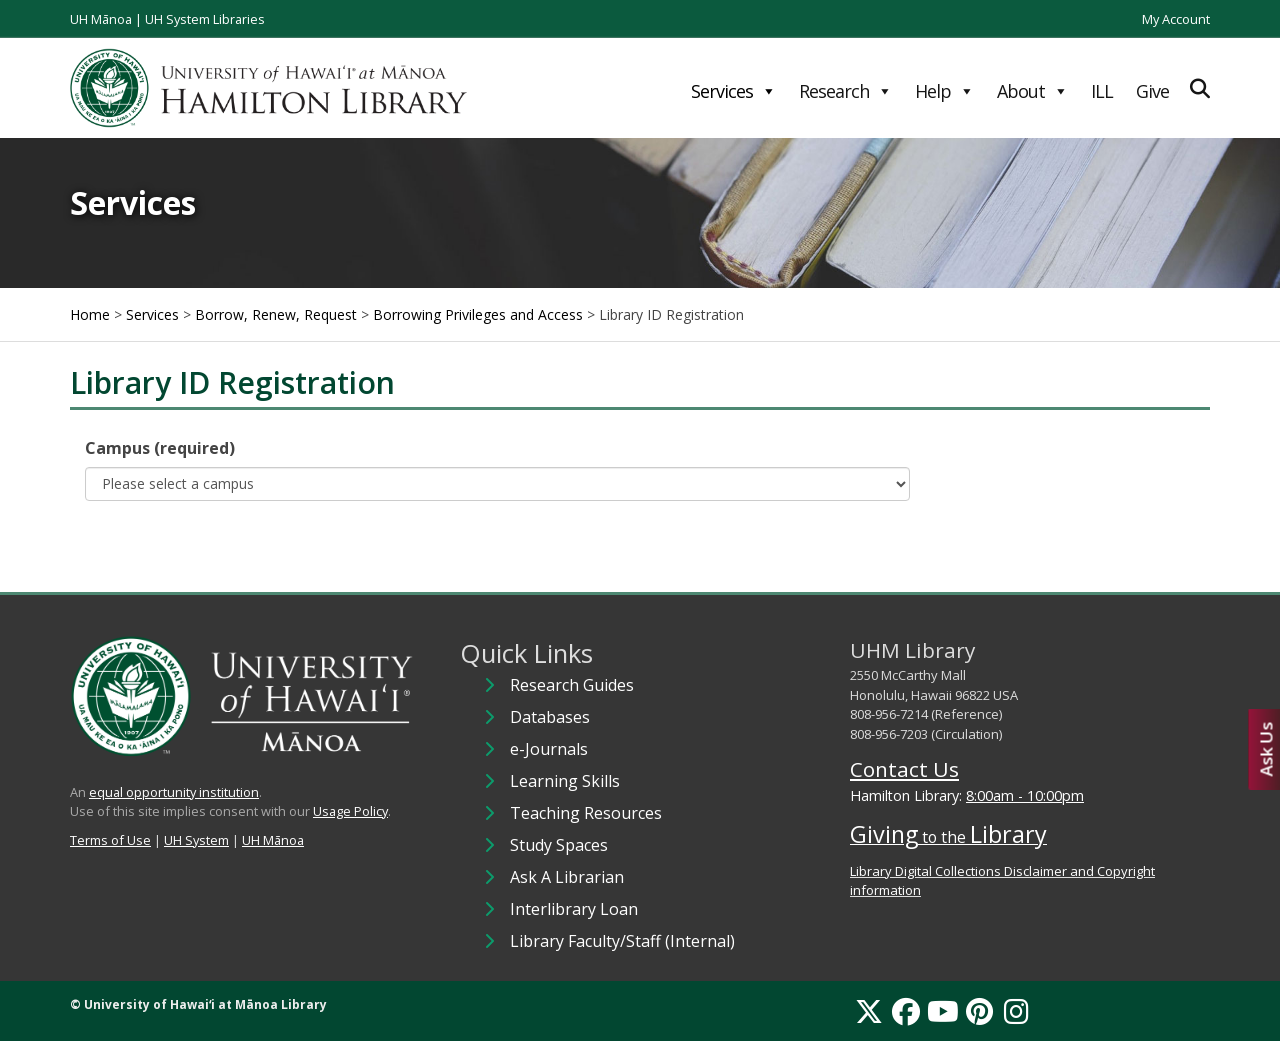  What do you see at coordinates (906, 1011) in the screenshot?
I see `[Facebook]` at bounding box center [906, 1011].